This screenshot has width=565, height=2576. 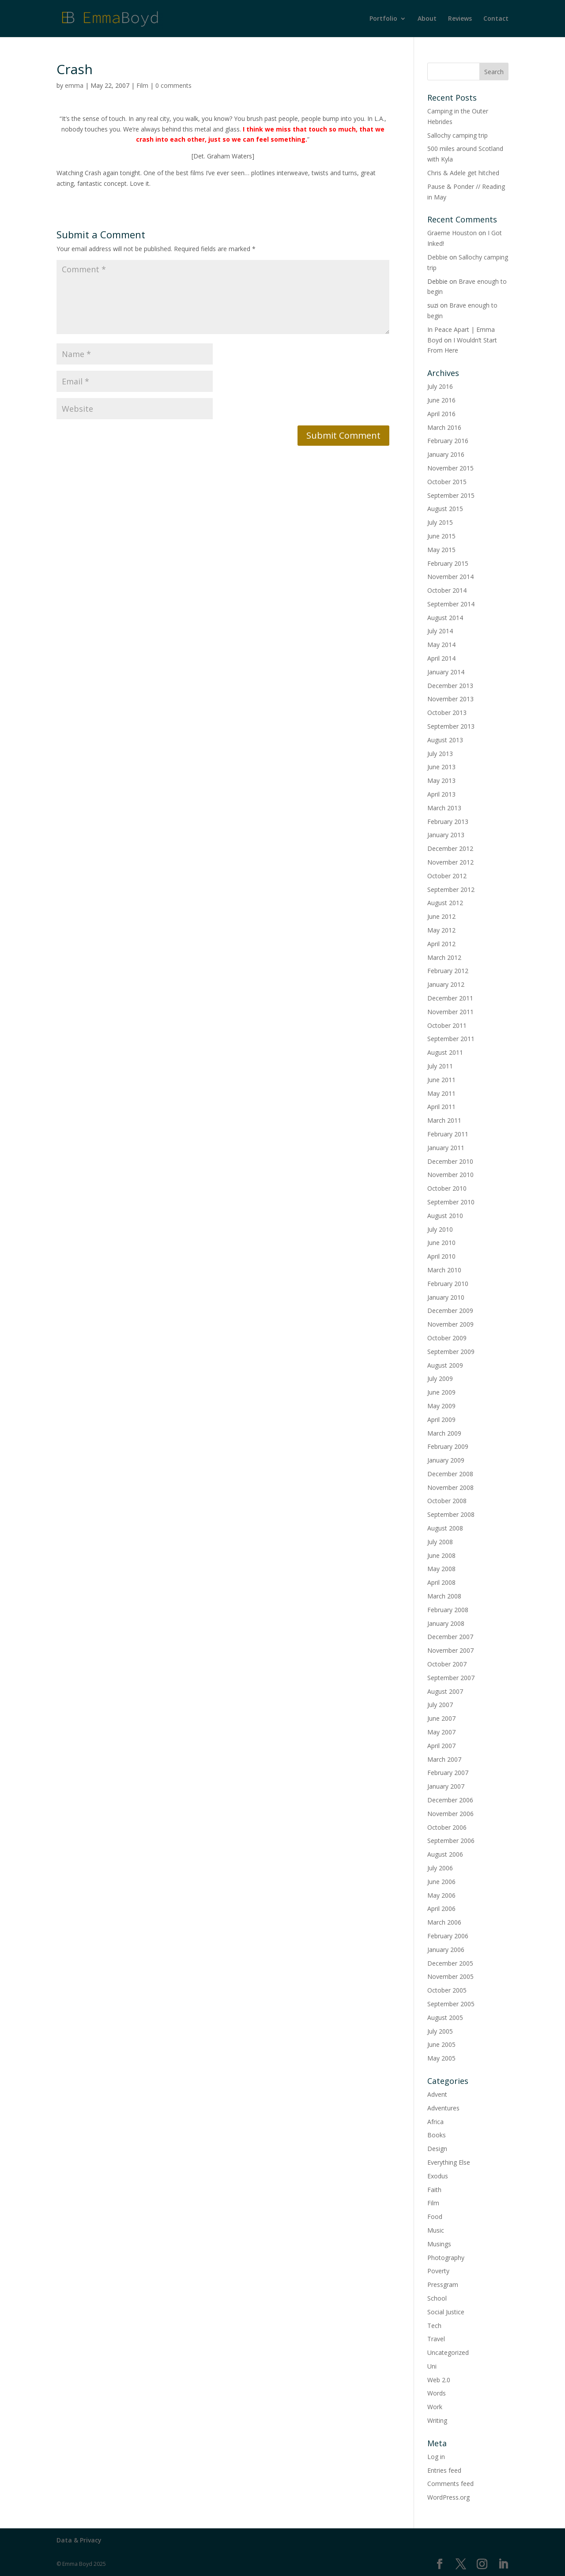 What do you see at coordinates (443, 2108) in the screenshot?
I see `Adventures` at bounding box center [443, 2108].